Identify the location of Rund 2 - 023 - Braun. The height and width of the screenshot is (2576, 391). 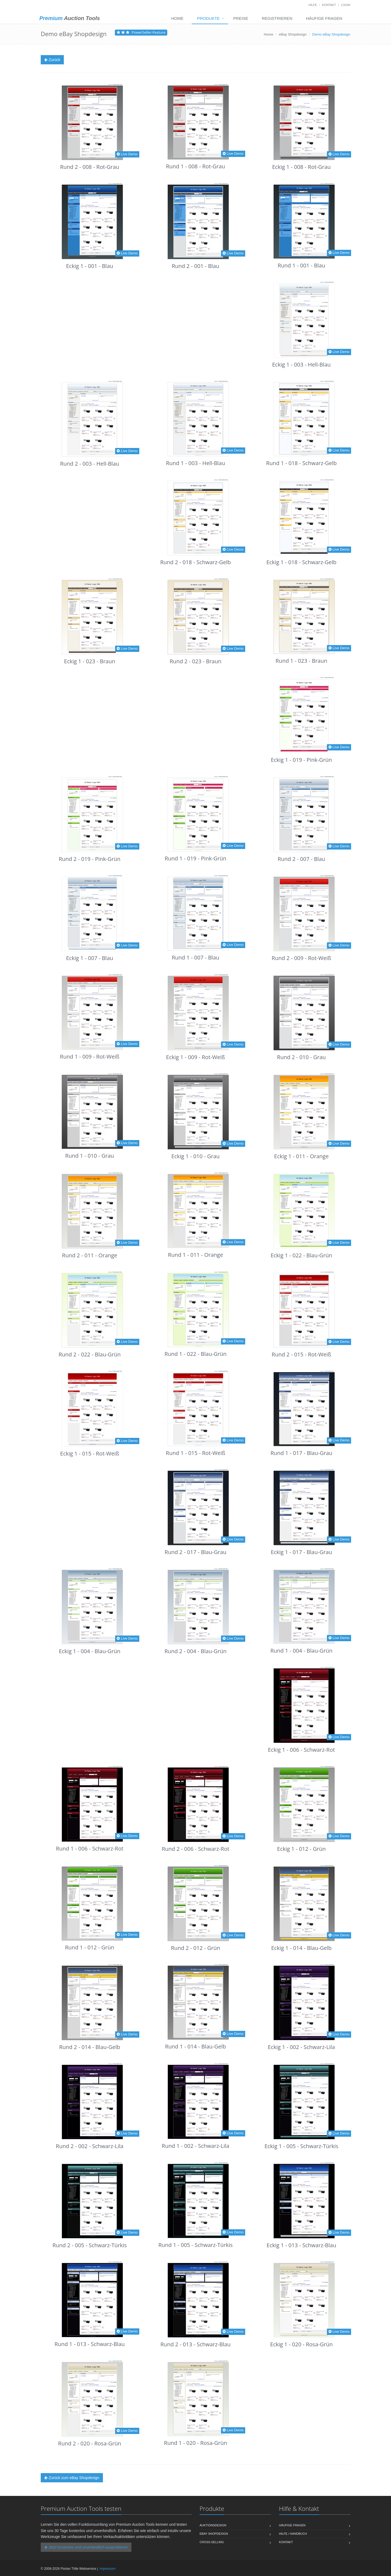
(195, 661).